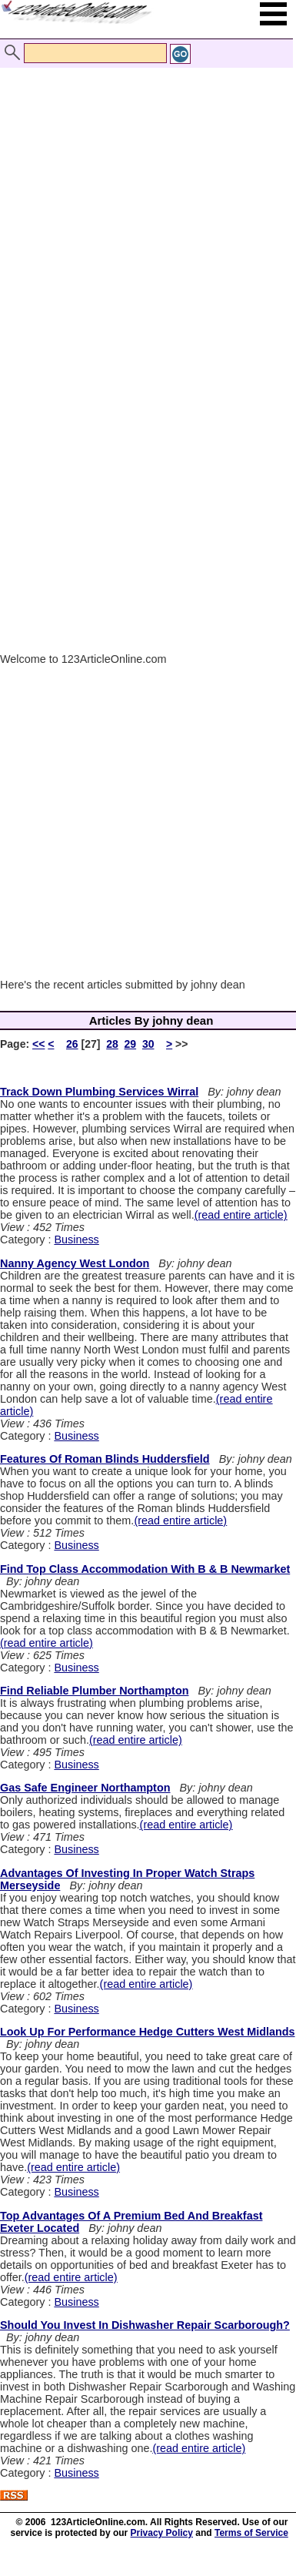  Describe the element at coordinates (144, 200) in the screenshot. I see `[Advertisement]` at that location.